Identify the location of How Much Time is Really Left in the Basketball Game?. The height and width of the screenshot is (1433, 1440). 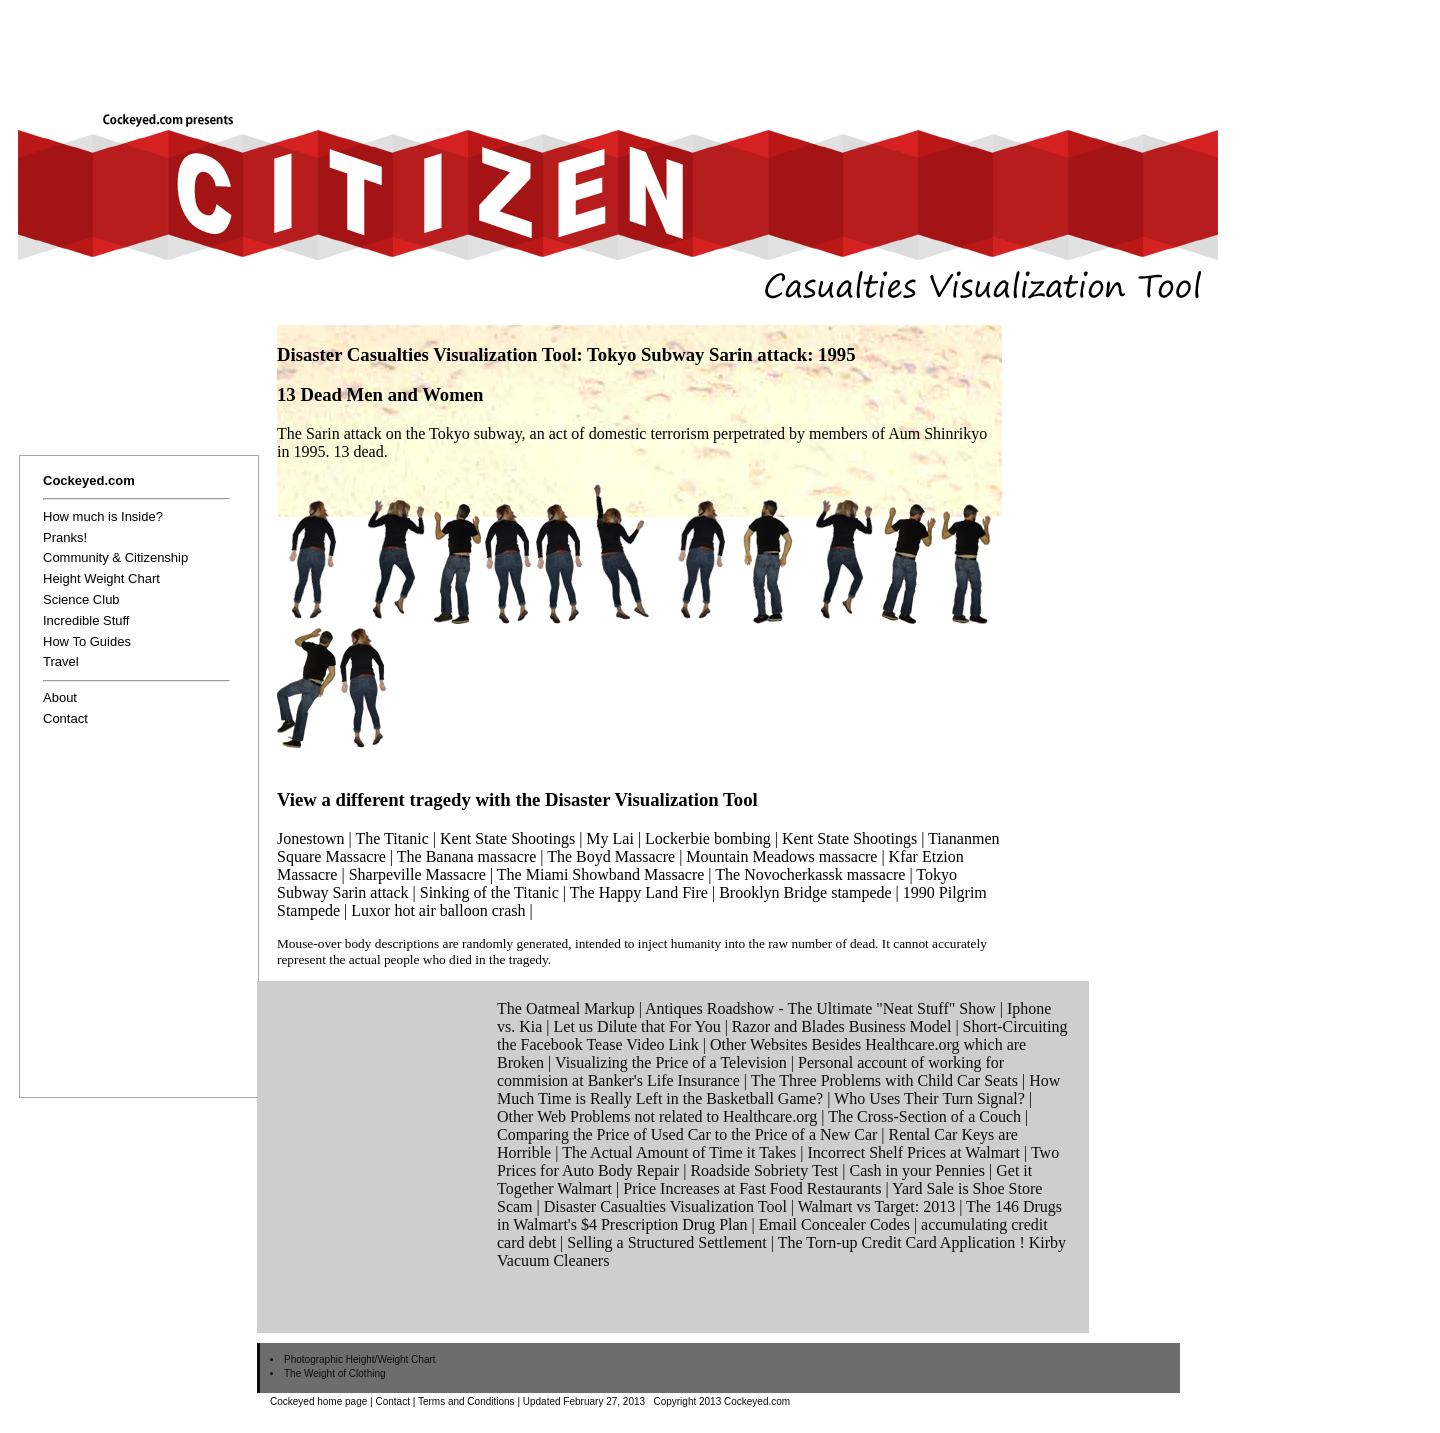
(778, 1089).